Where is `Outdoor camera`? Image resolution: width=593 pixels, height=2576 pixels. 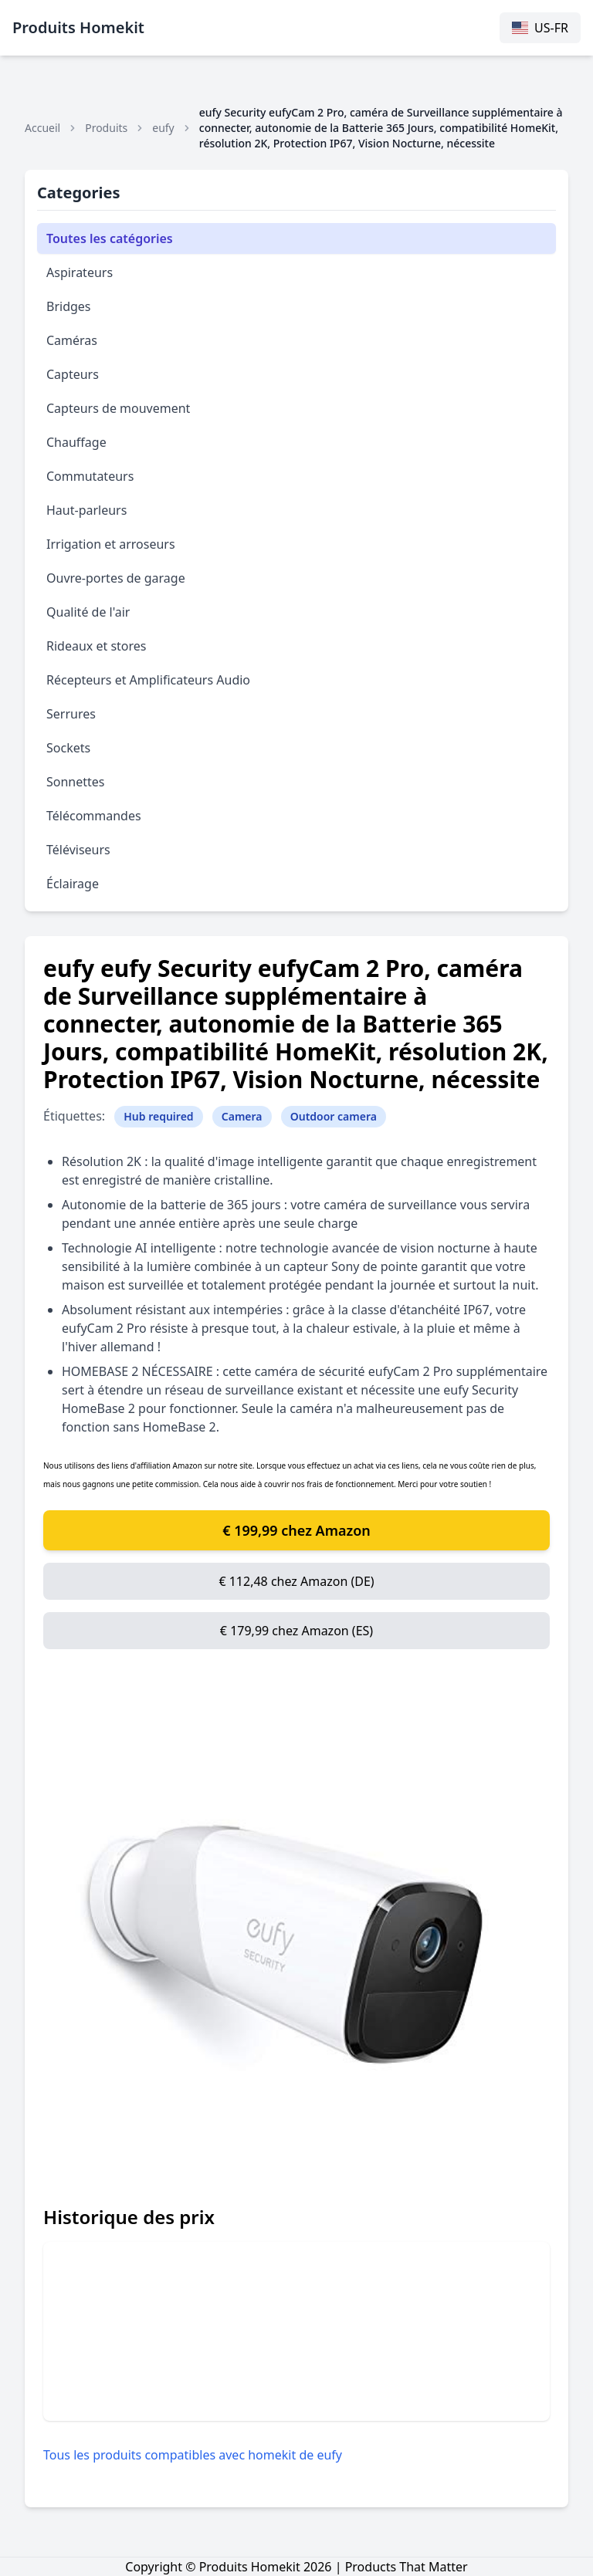
Outdoor camera is located at coordinates (333, 1116).